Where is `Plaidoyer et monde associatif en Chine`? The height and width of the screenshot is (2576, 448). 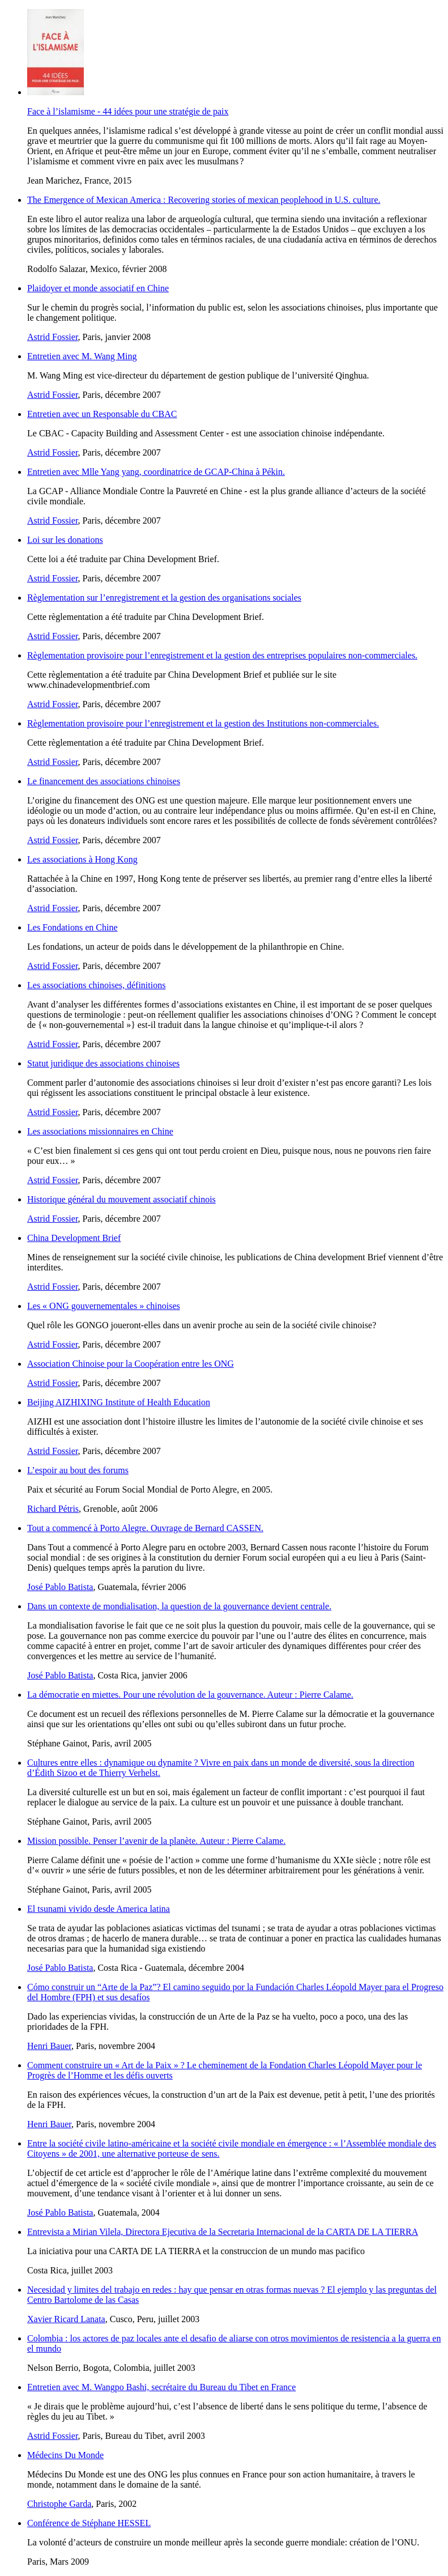 Plaidoyer et monde associatif en Chine is located at coordinates (98, 288).